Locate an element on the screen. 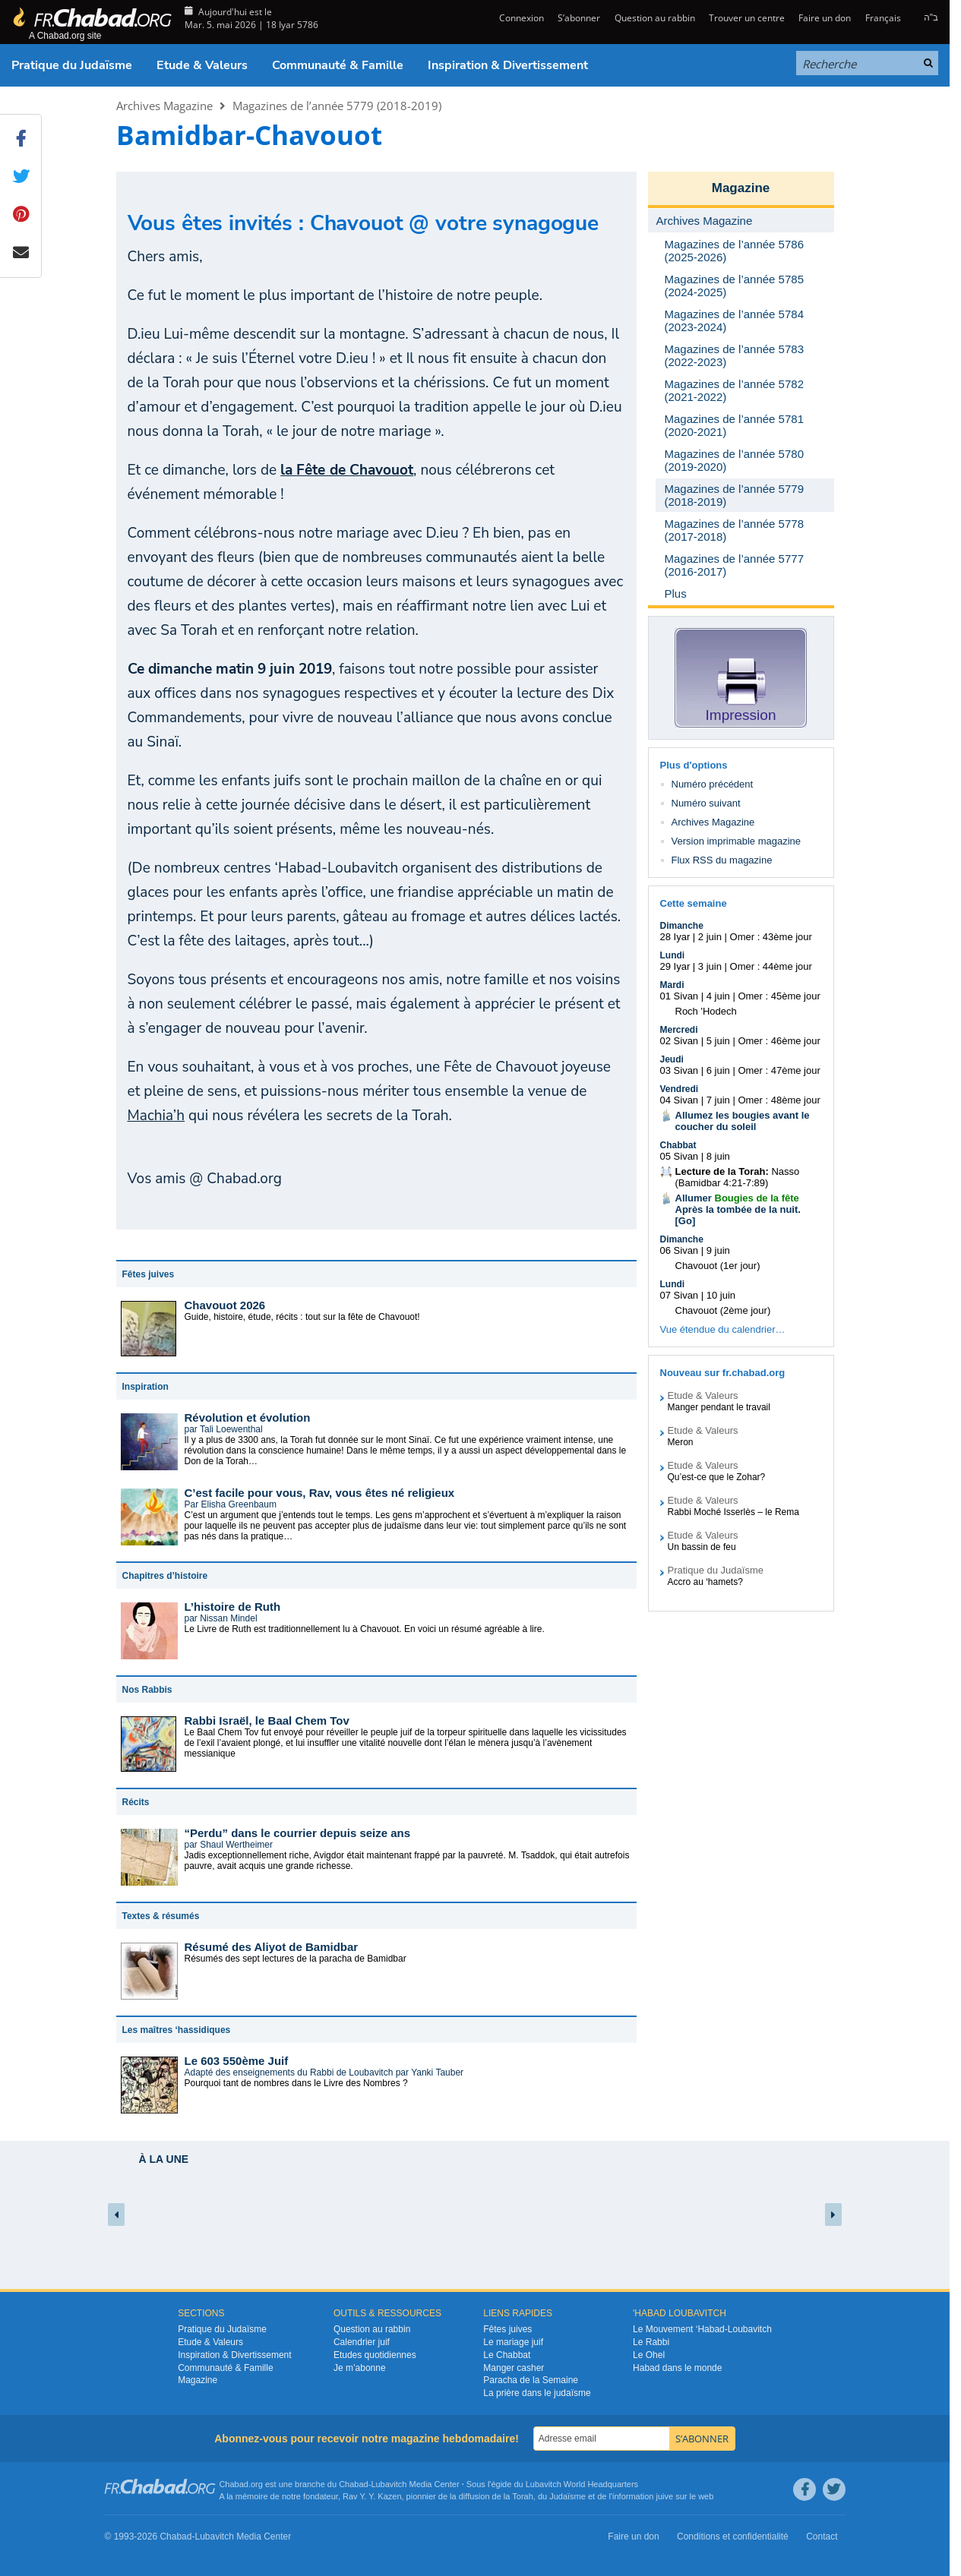 This screenshot has height=2576, width=961. La prière dans le judaïsme is located at coordinates (536, 2393).